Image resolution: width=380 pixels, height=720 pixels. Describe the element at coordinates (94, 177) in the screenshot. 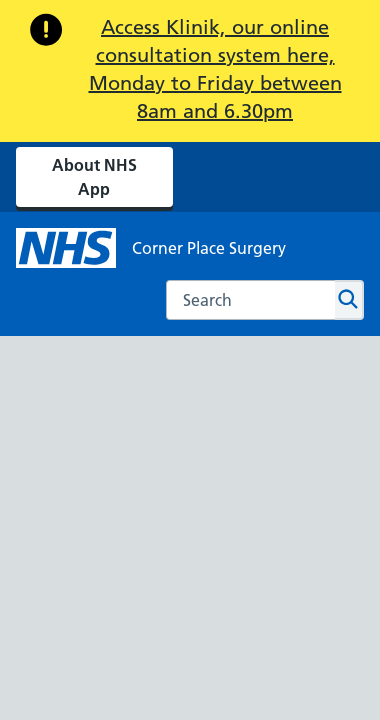

I see `About NHS App` at that location.